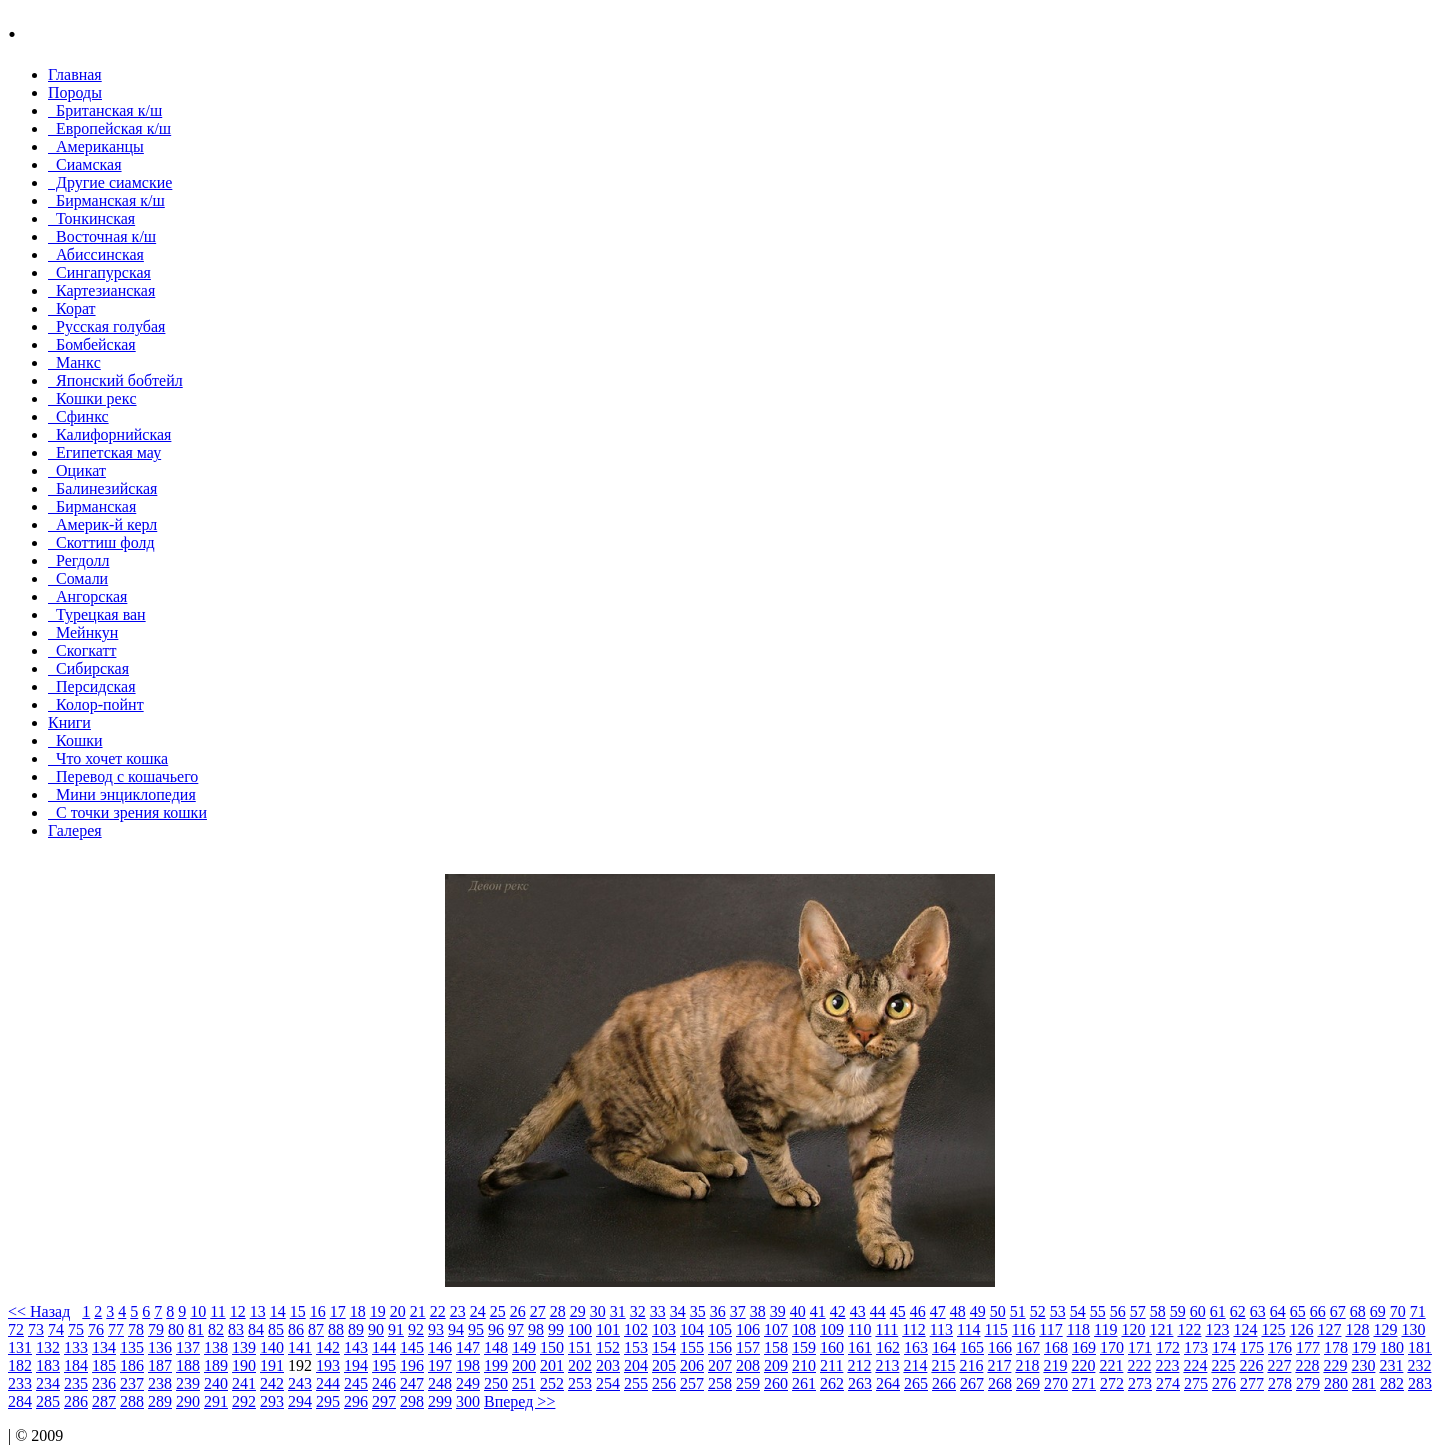  I want to click on 133, so click(76, 1347).